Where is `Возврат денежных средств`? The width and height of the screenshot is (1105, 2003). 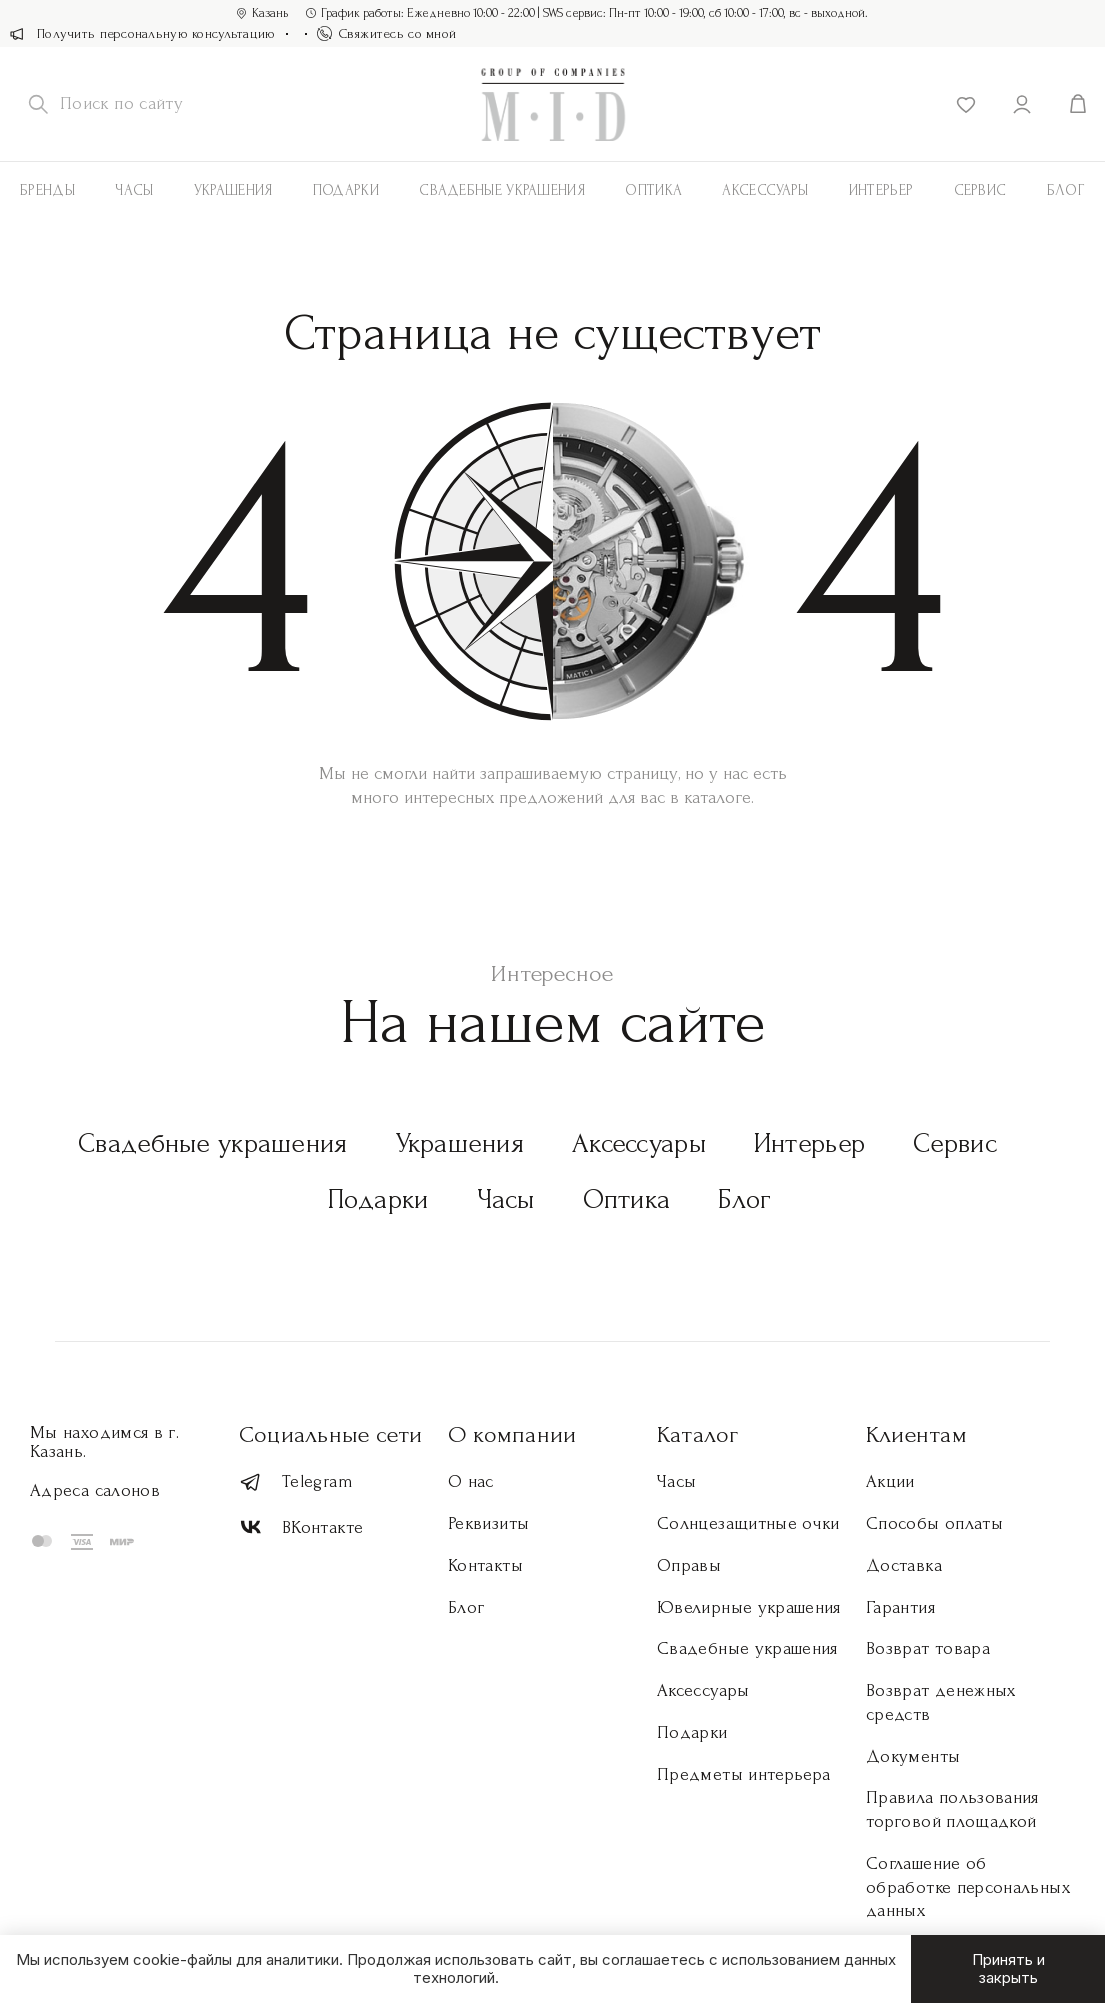 Возврат денежных средств is located at coordinates (941, 1702).